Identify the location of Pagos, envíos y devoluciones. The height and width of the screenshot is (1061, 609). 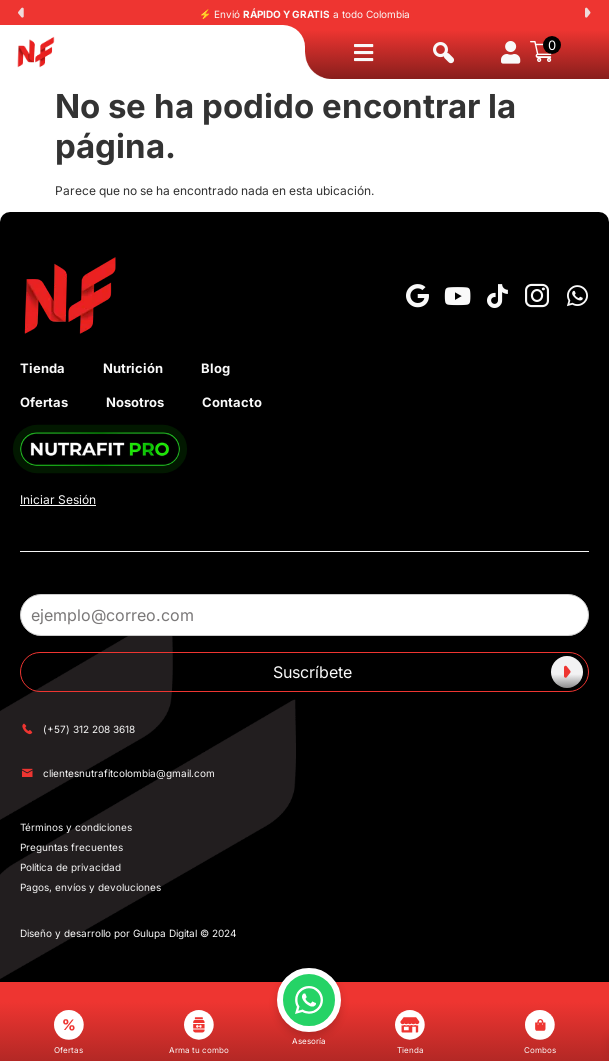
(90, 887).